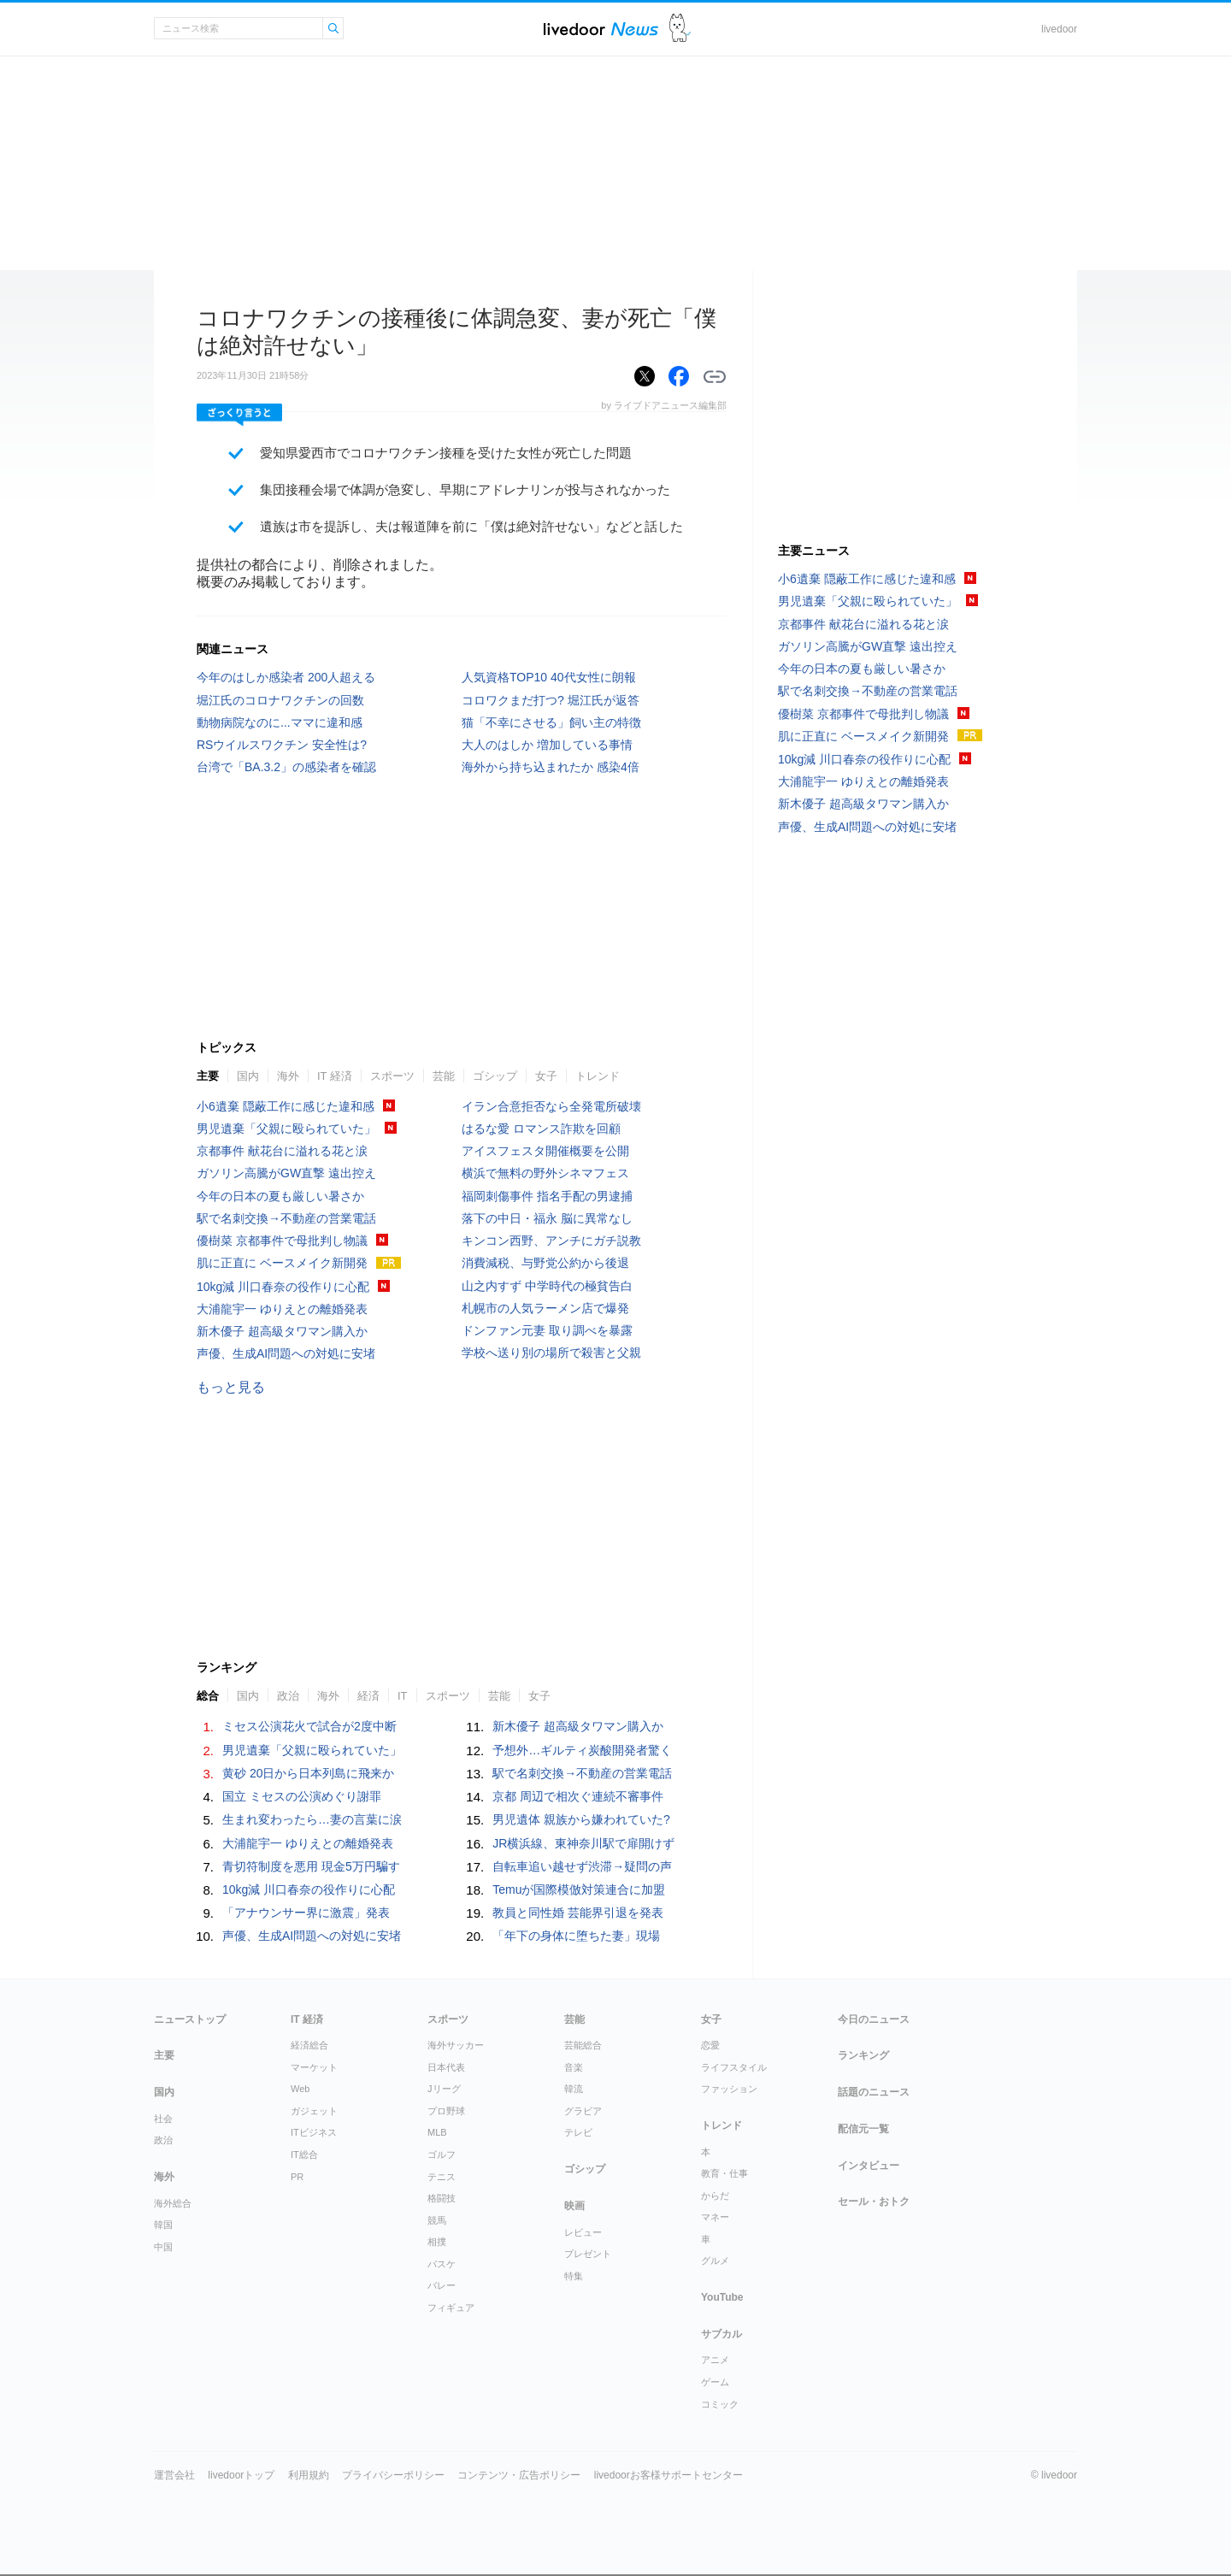 This screenshot has height=2576, width=1231. I want to click on 女子, so click(546, 1076).